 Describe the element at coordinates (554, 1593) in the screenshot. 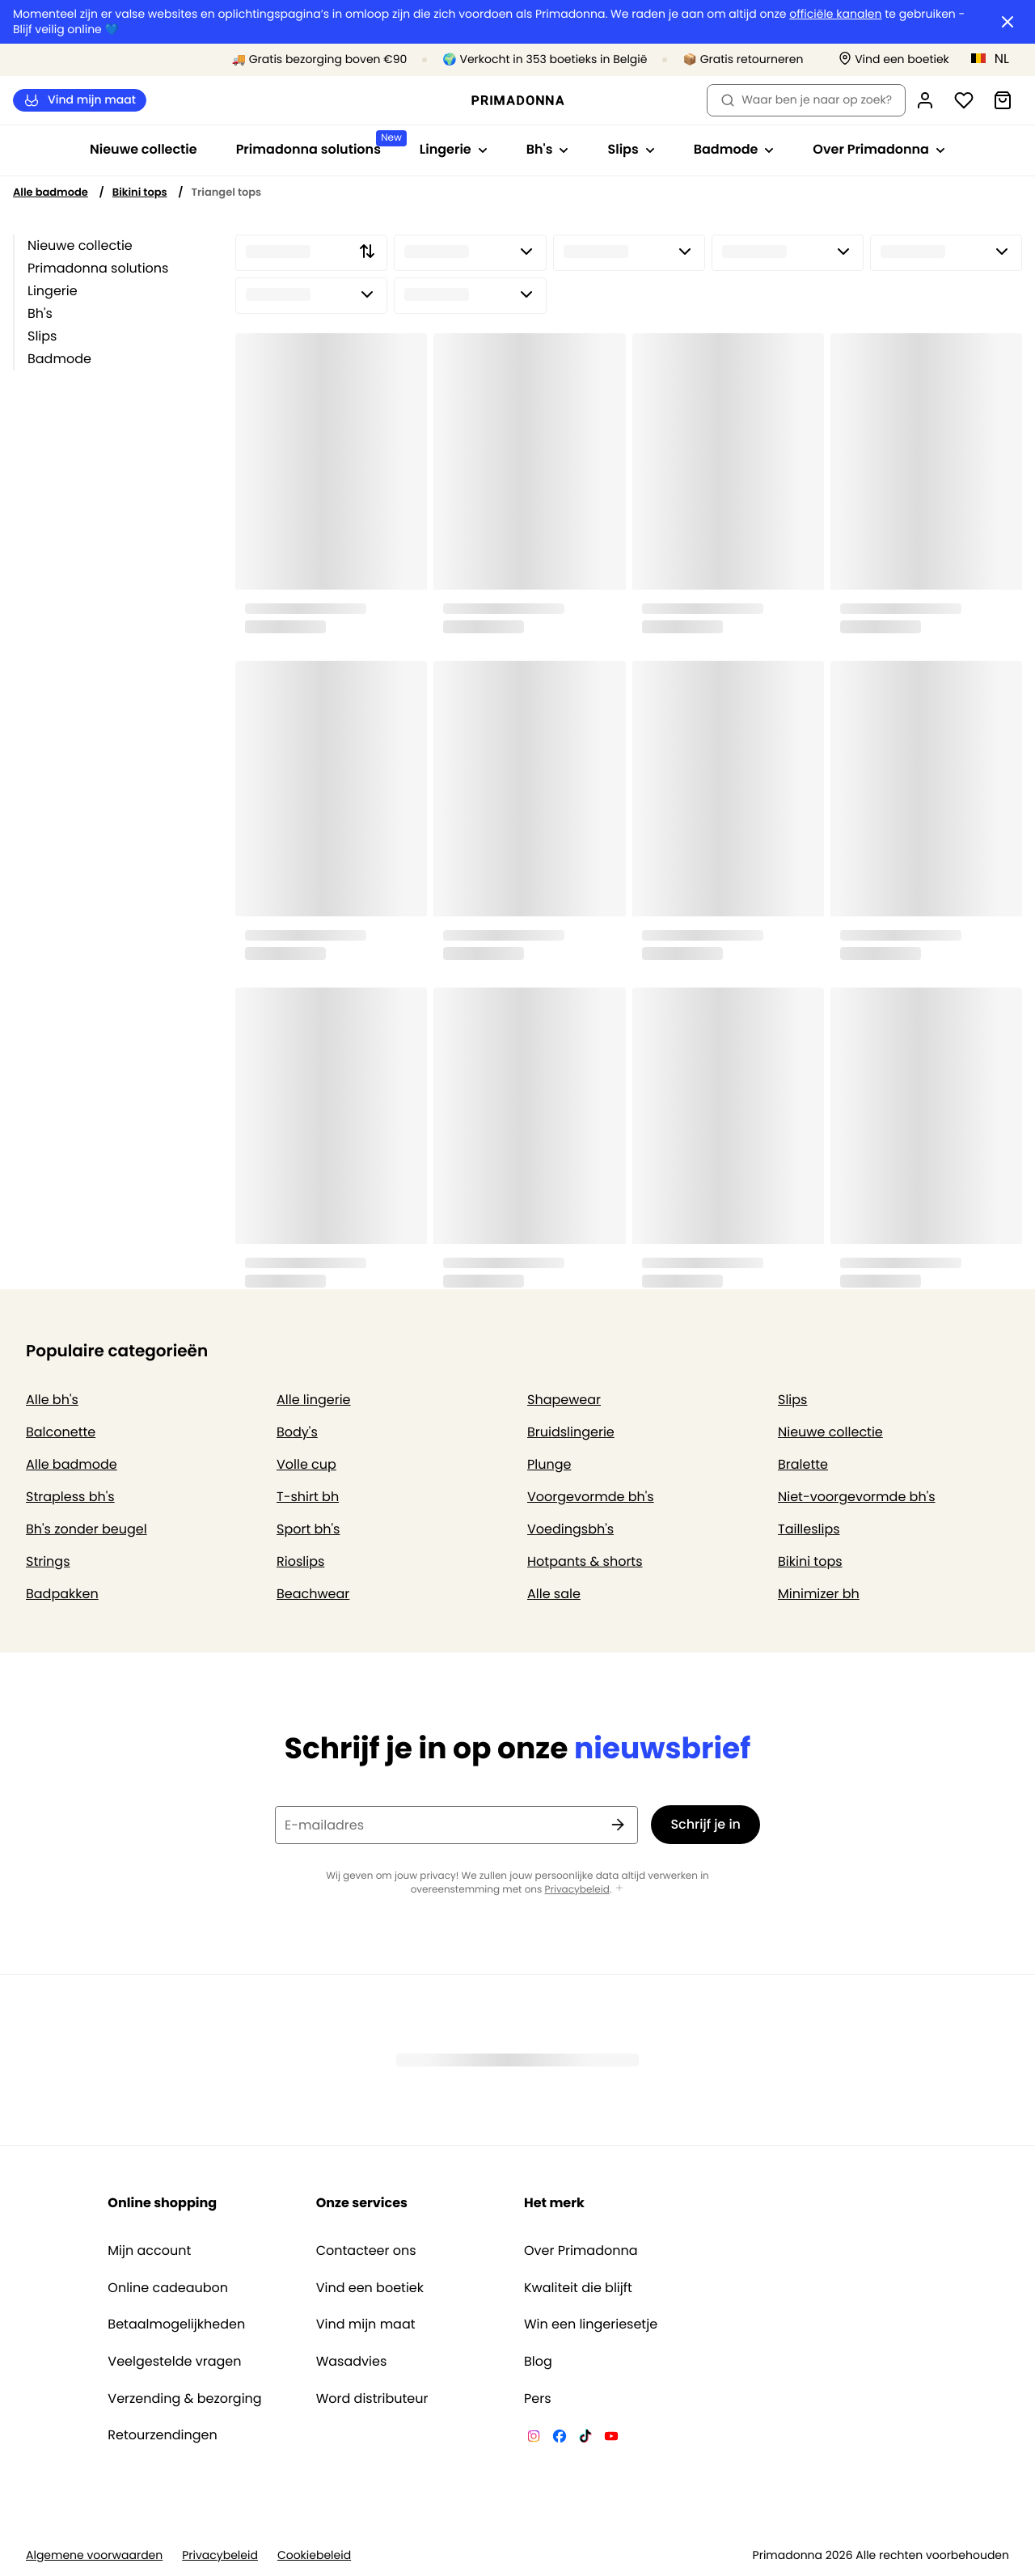

I see `Alle sale` at that location.